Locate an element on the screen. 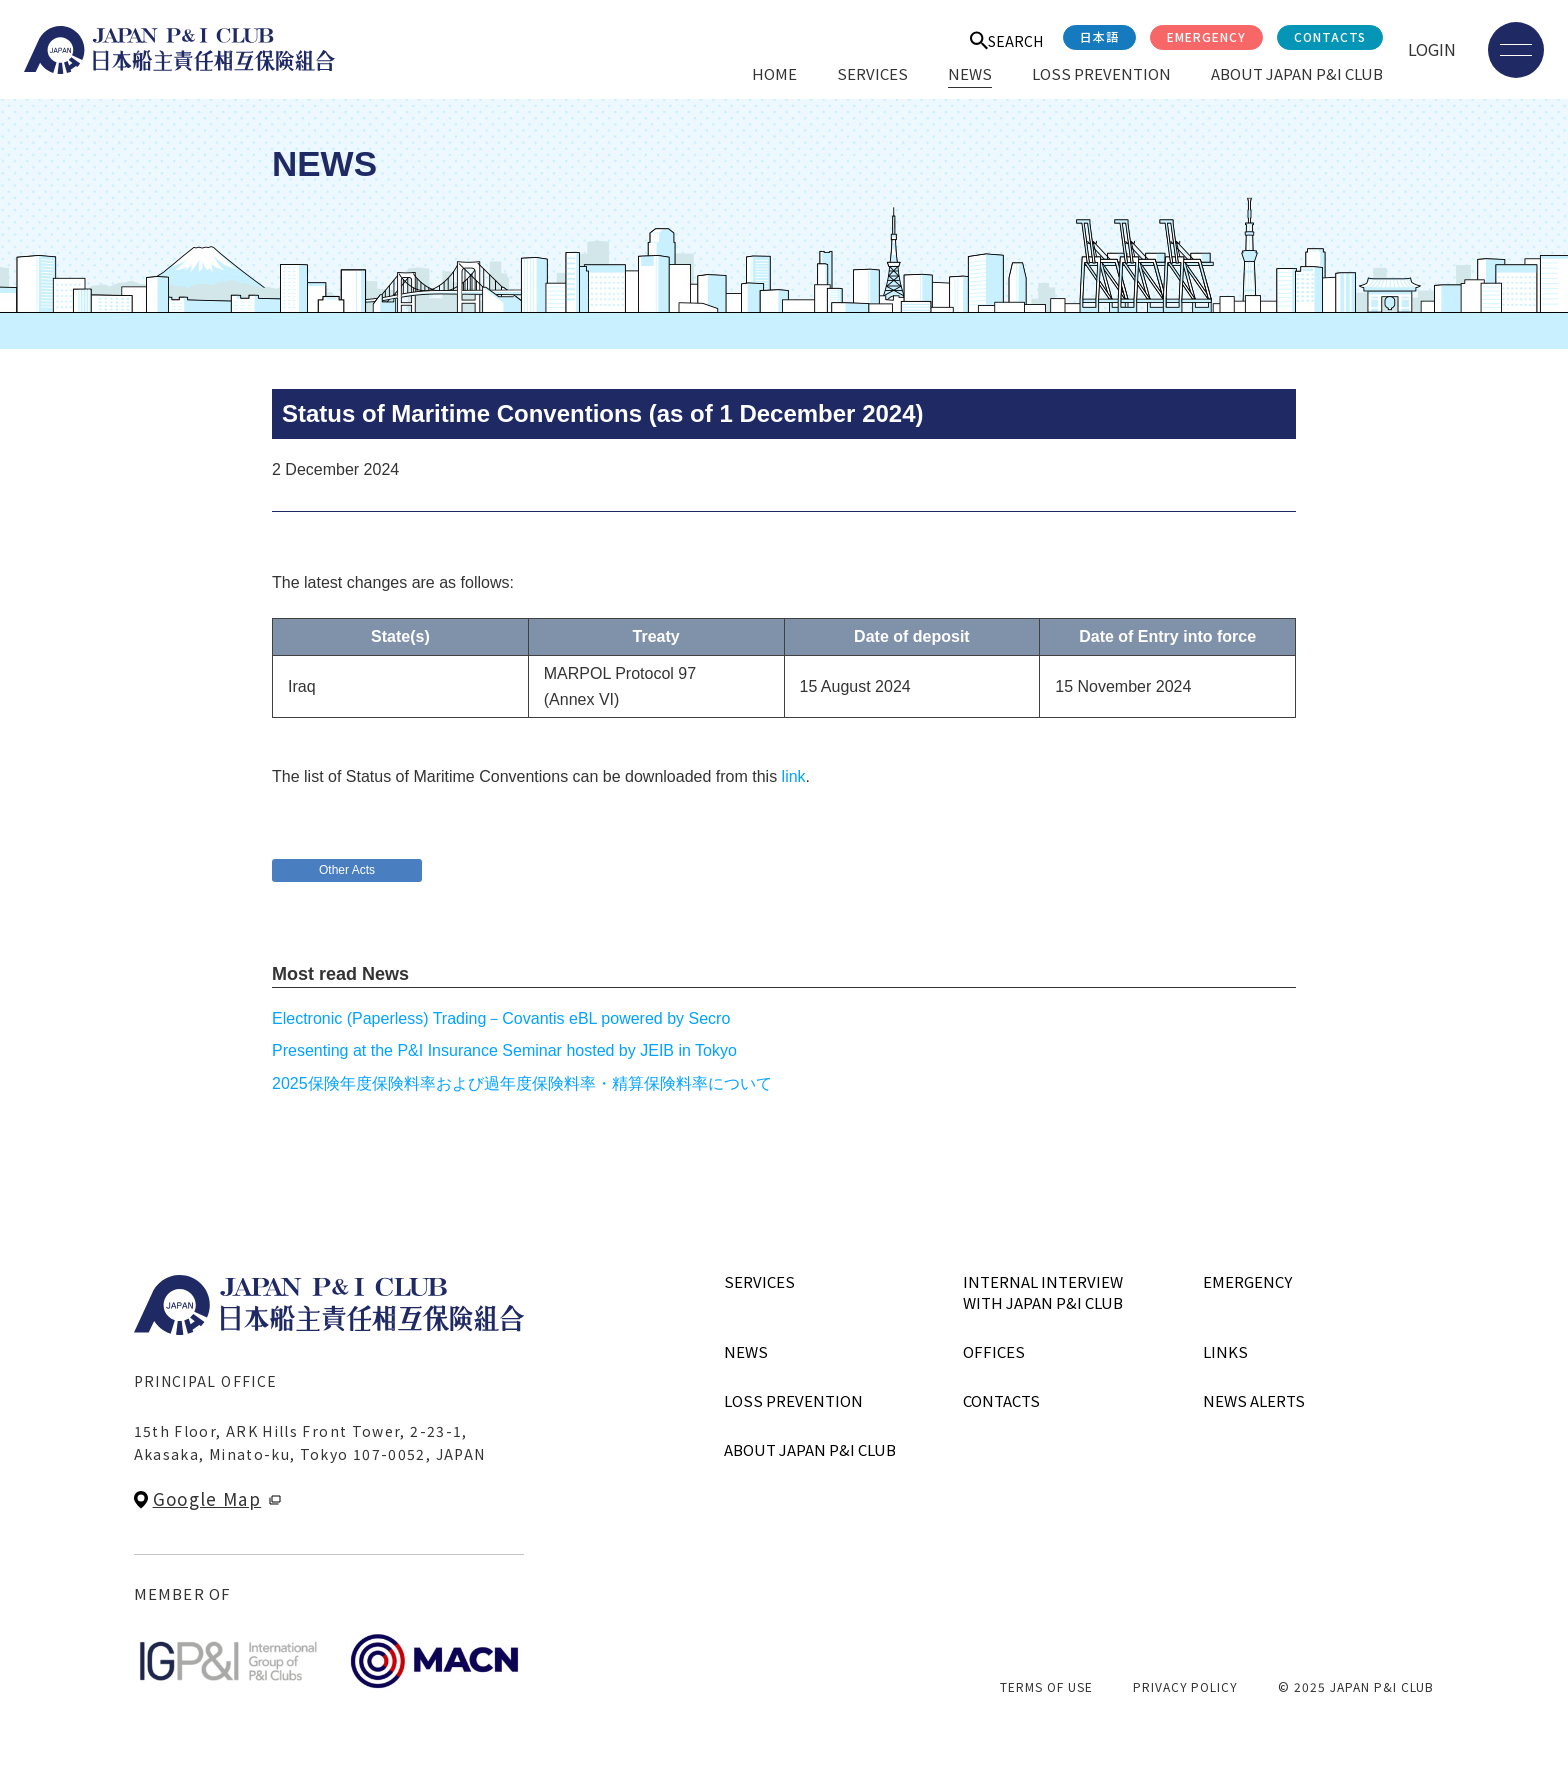 This screenshot has height=1774, width=1568. ABOUT JAPAN P&I CLUB is located at coordinates (1297, 73).